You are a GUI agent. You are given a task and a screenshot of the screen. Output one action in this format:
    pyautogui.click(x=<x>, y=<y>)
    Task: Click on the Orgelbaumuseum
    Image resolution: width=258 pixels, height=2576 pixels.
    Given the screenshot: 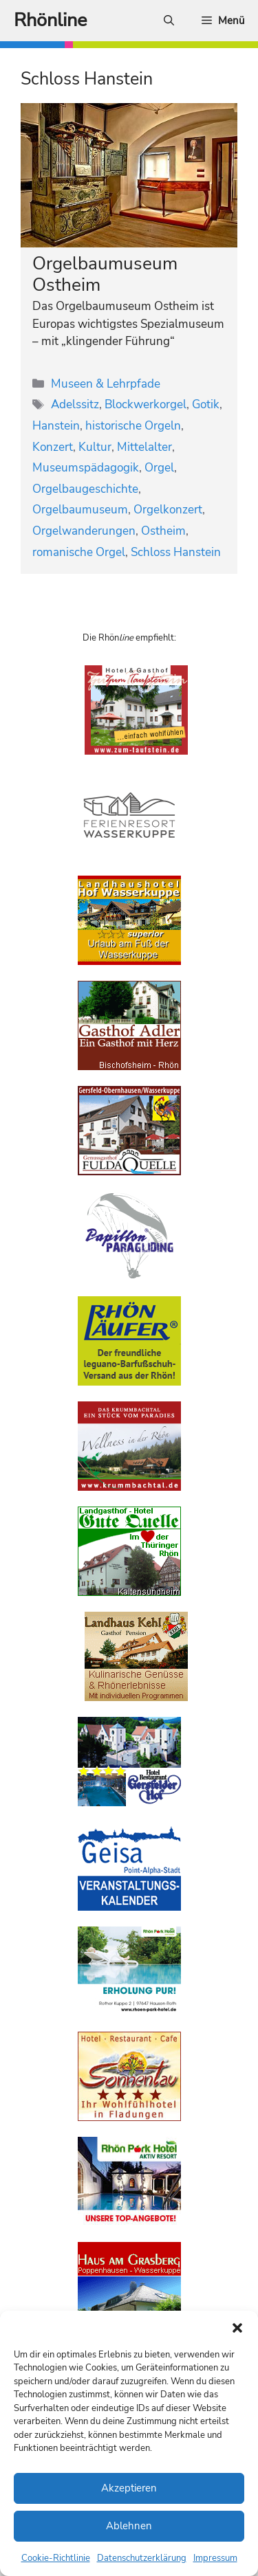 What is the action you would take?
    pyautogui.click(x=80, y=510)
    